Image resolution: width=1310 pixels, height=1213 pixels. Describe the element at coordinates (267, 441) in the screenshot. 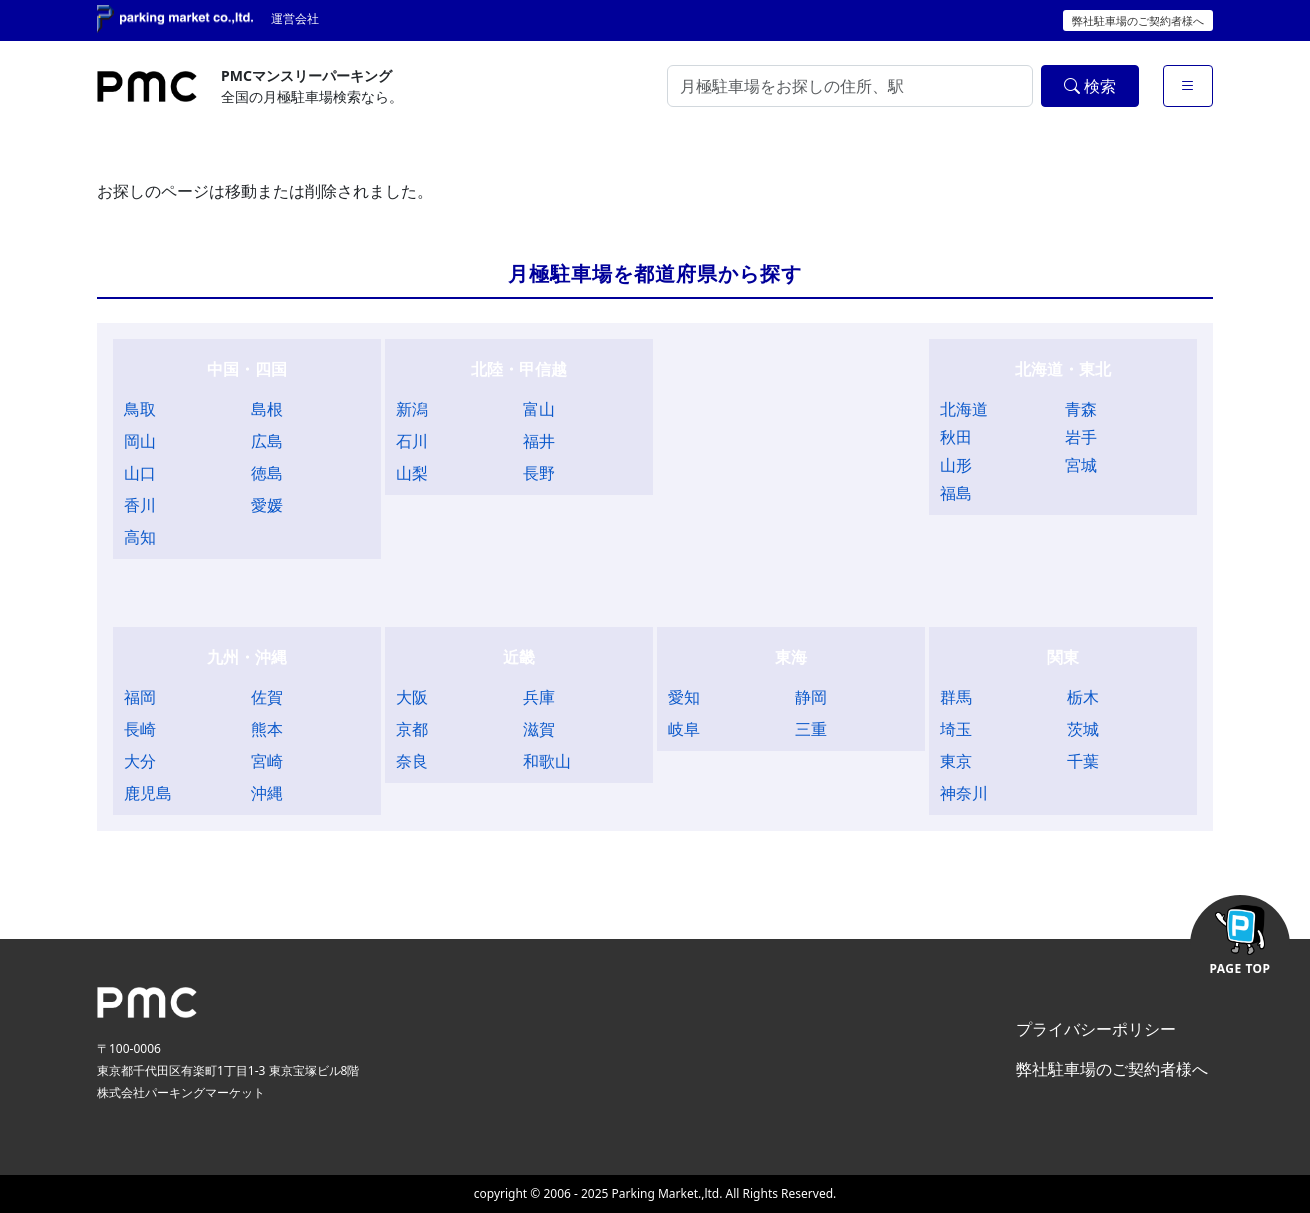

I see `広島` at that location.